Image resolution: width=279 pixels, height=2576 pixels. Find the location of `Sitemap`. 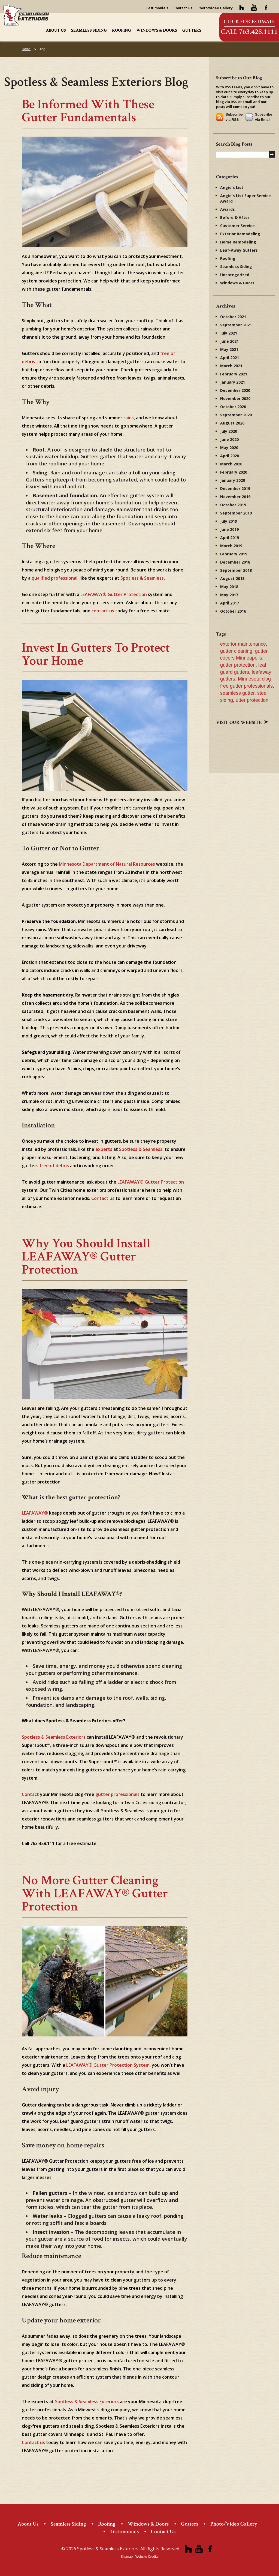

Sitemap is located at coordinates (127, 2557).